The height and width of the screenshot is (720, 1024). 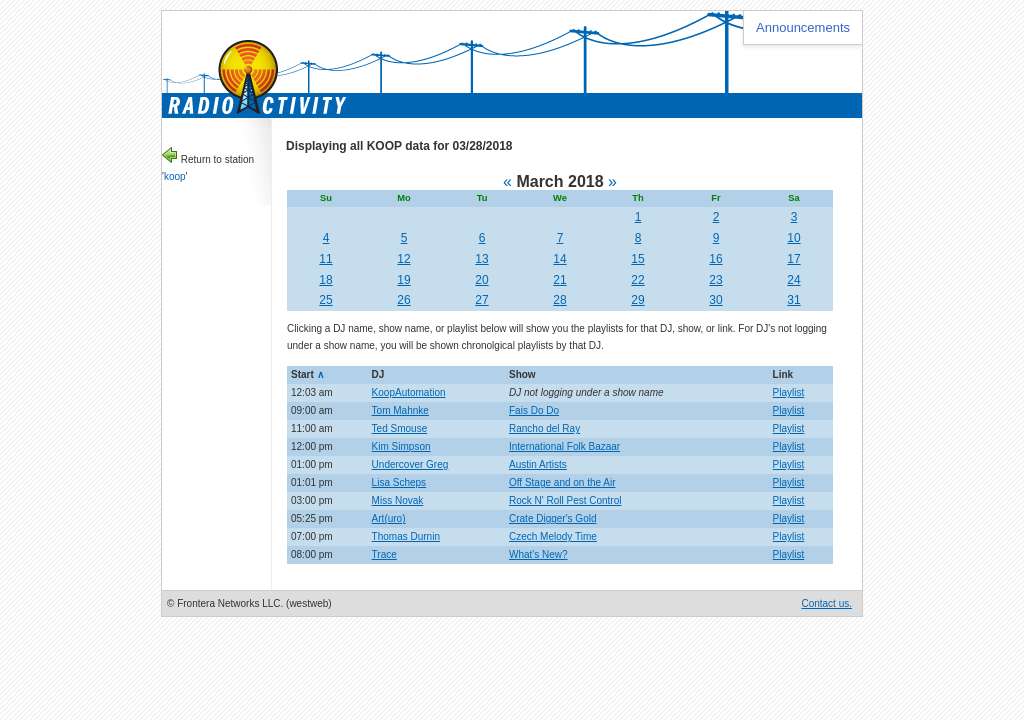 What do you see at coordinates (565, 500) in the screenshot?
I see `Rock N' Roll Pest Control` at bounding box center [565, 500].